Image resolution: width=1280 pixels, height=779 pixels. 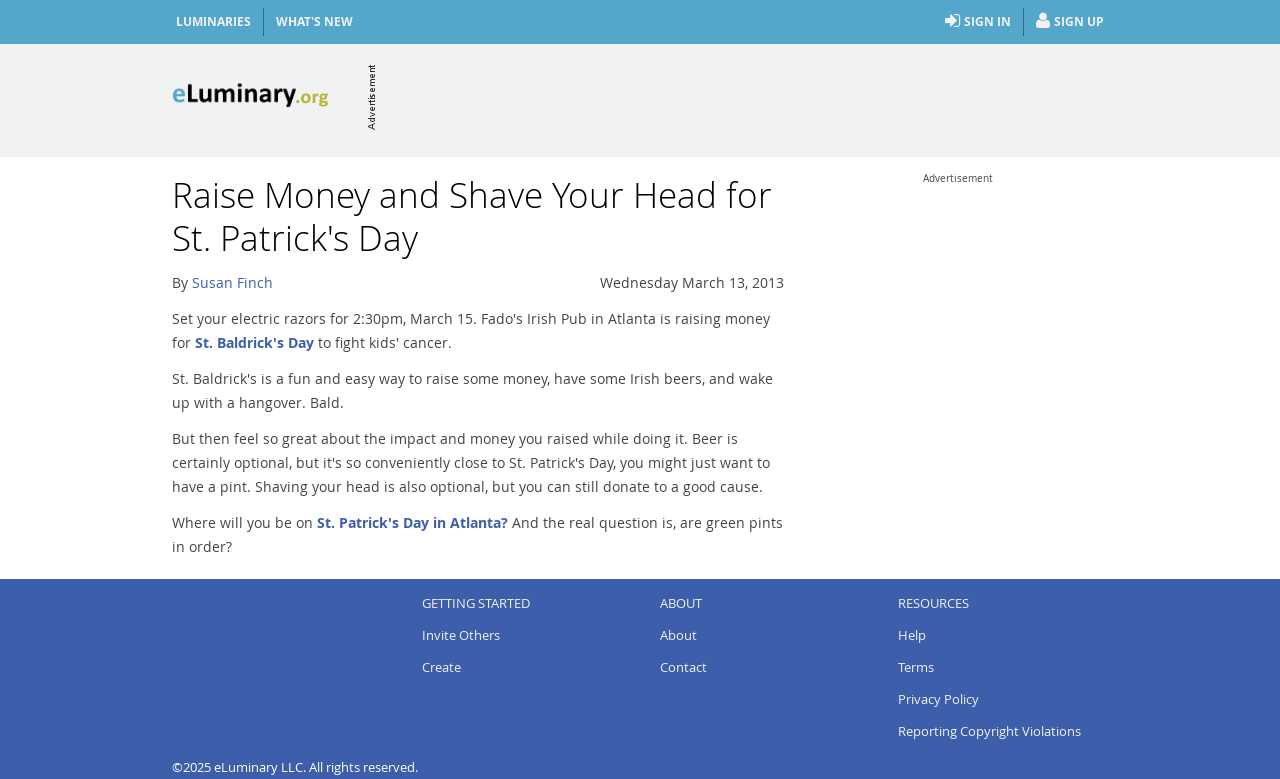 I want to click on Sign In, so click(x=978, y=22).